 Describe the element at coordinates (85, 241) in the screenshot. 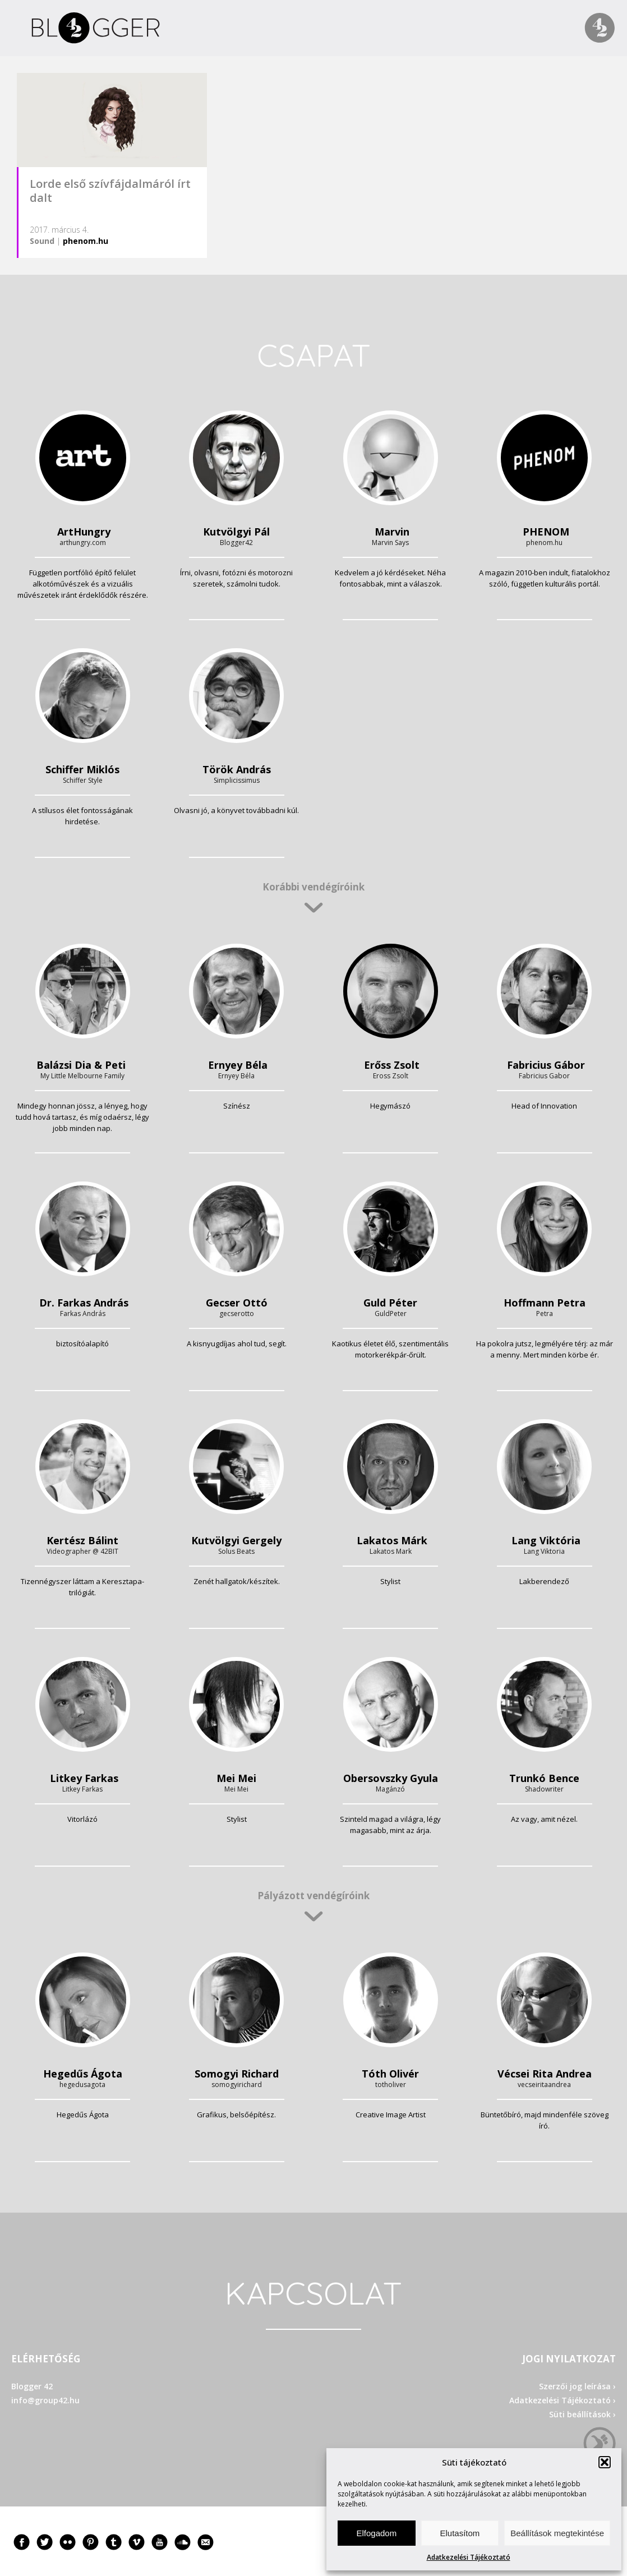

I see `phenom.hu` at that location.